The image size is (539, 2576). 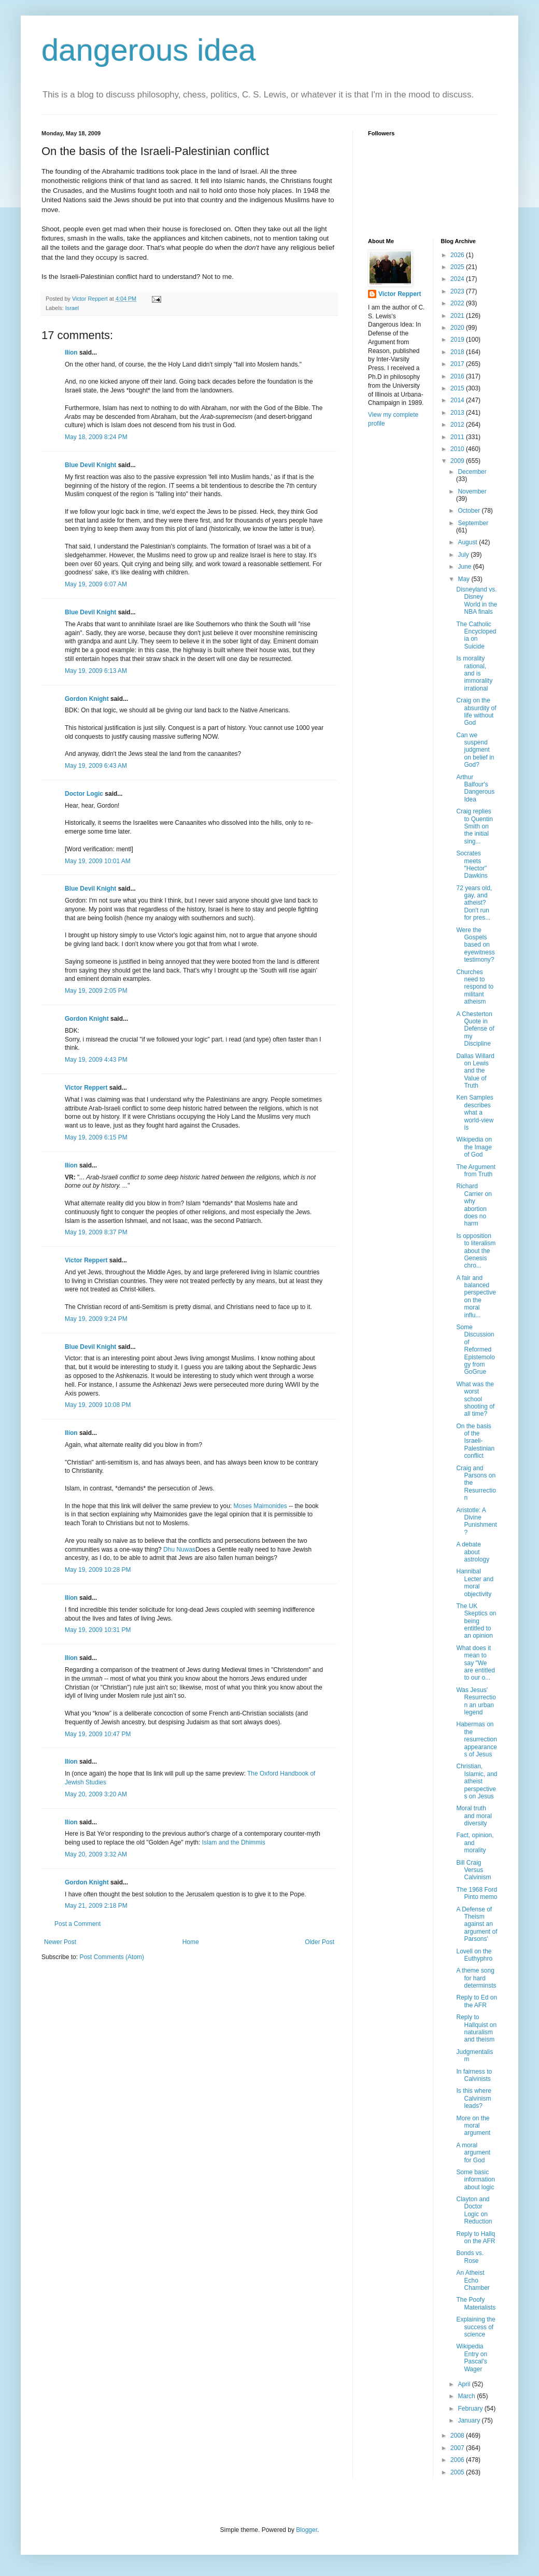 What do you see at coordinates (475, 2327) in the screenshot?
I see `Explaining the success of science` at bounding box center [475, 2327].